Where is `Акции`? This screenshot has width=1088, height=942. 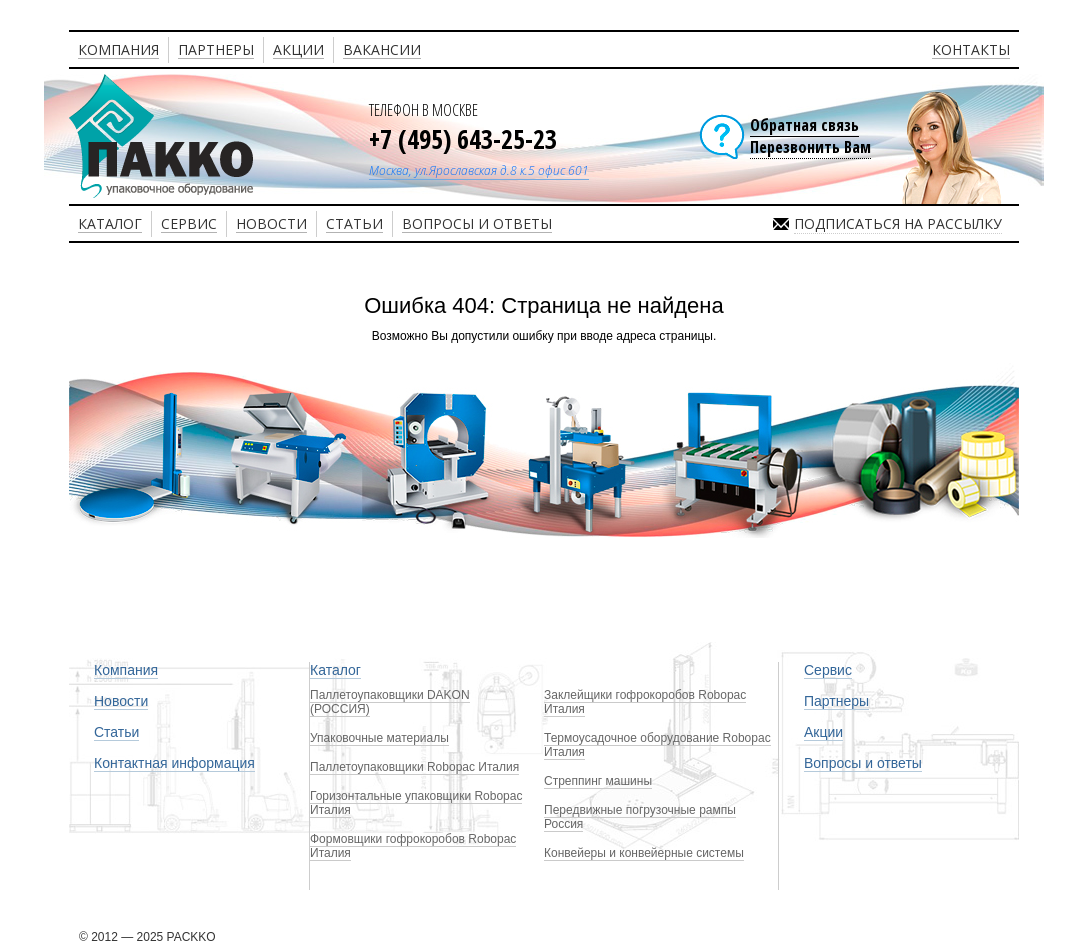 Акции is located at coordinates (823, 732).